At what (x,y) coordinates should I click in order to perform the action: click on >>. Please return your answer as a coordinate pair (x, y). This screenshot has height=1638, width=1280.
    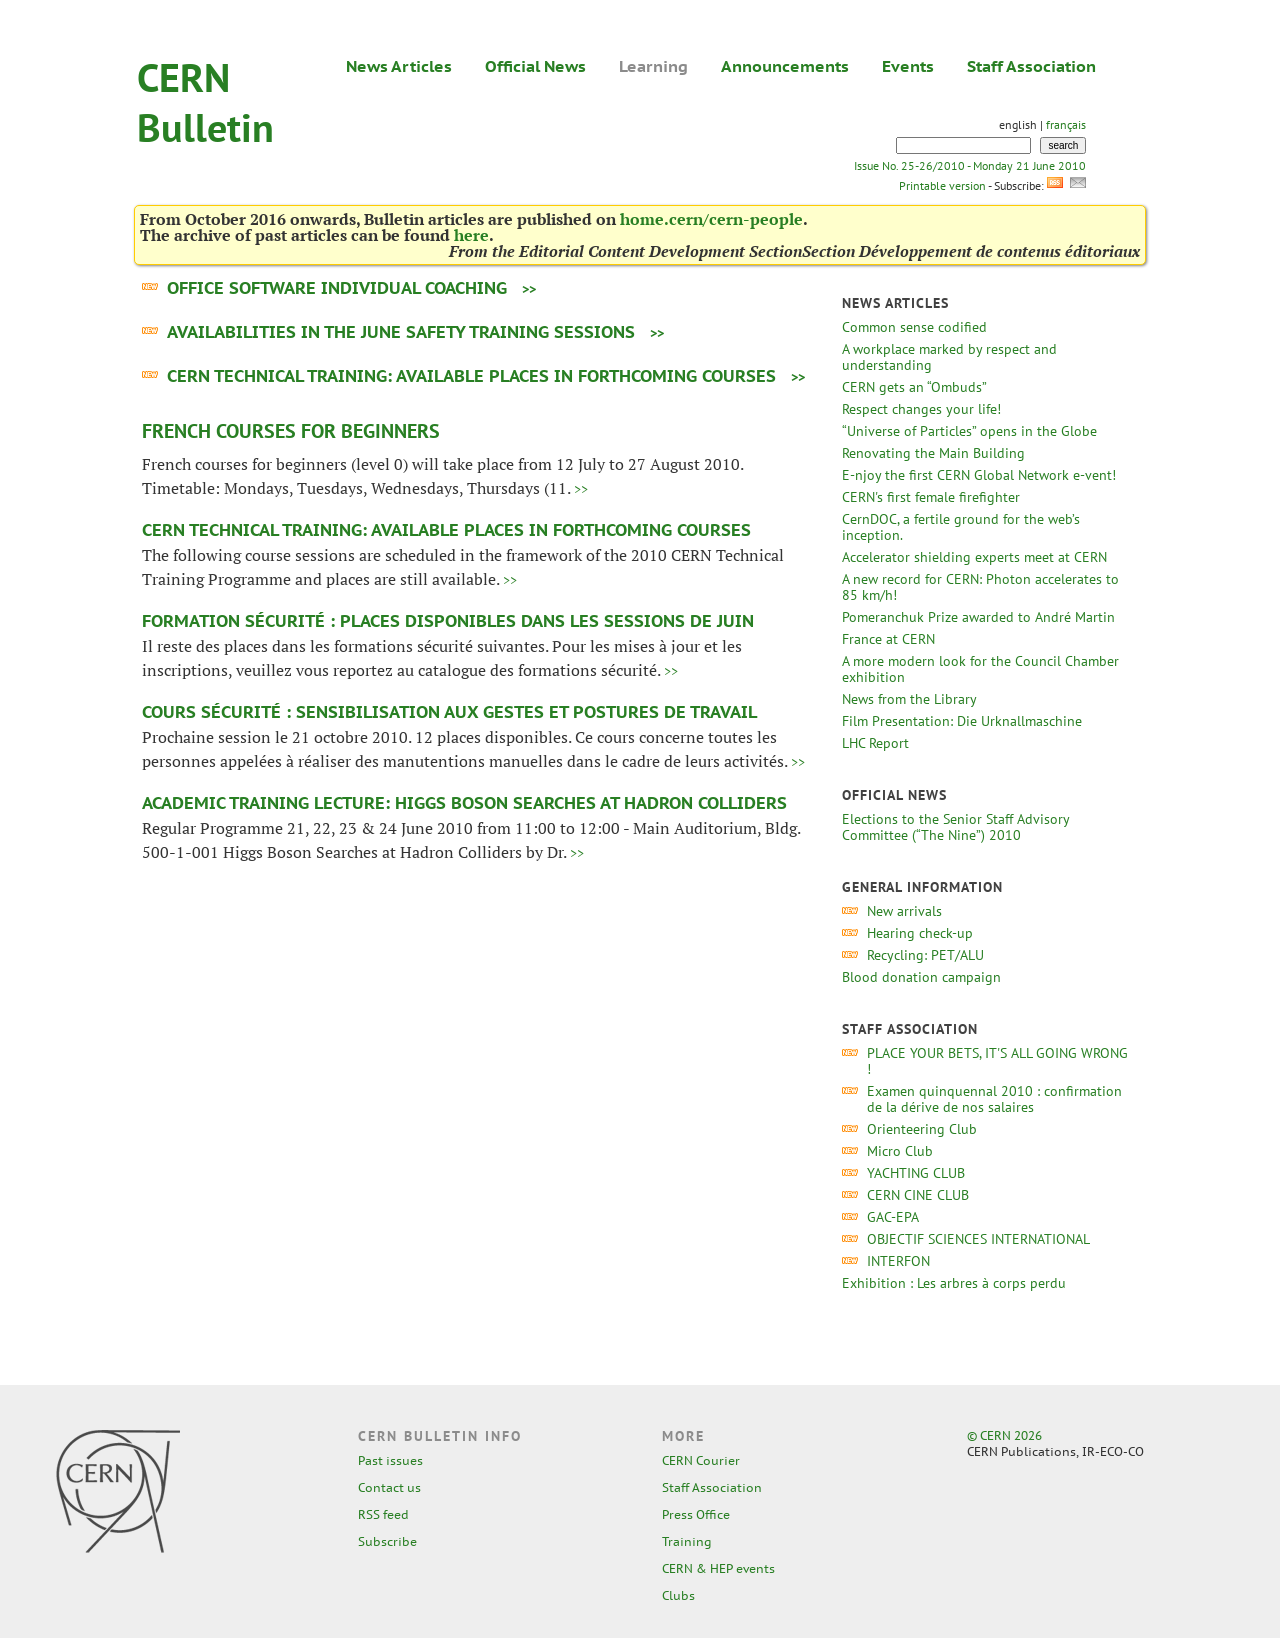
    Looking at the image, I should click on (529, 289).